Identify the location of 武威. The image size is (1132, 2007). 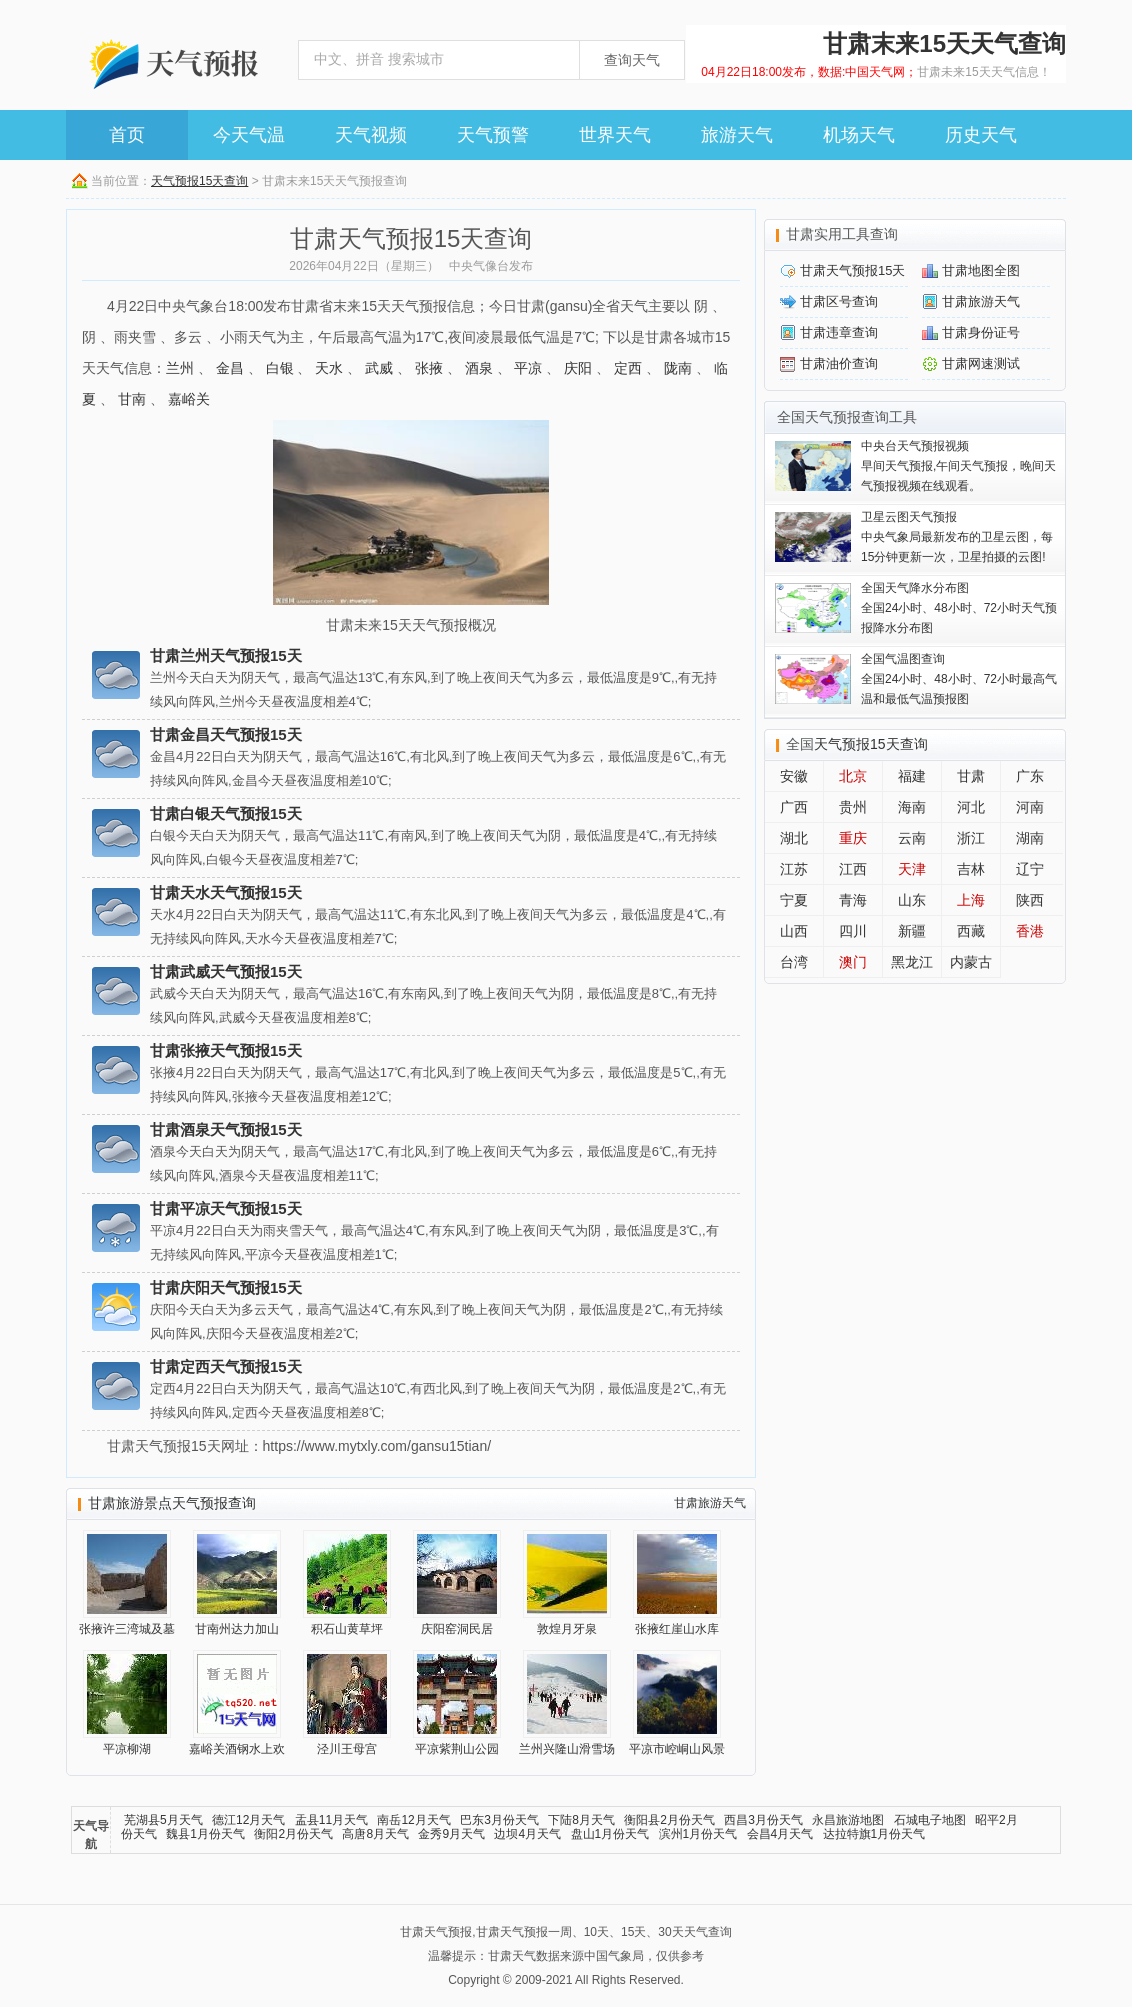
(379, 368).